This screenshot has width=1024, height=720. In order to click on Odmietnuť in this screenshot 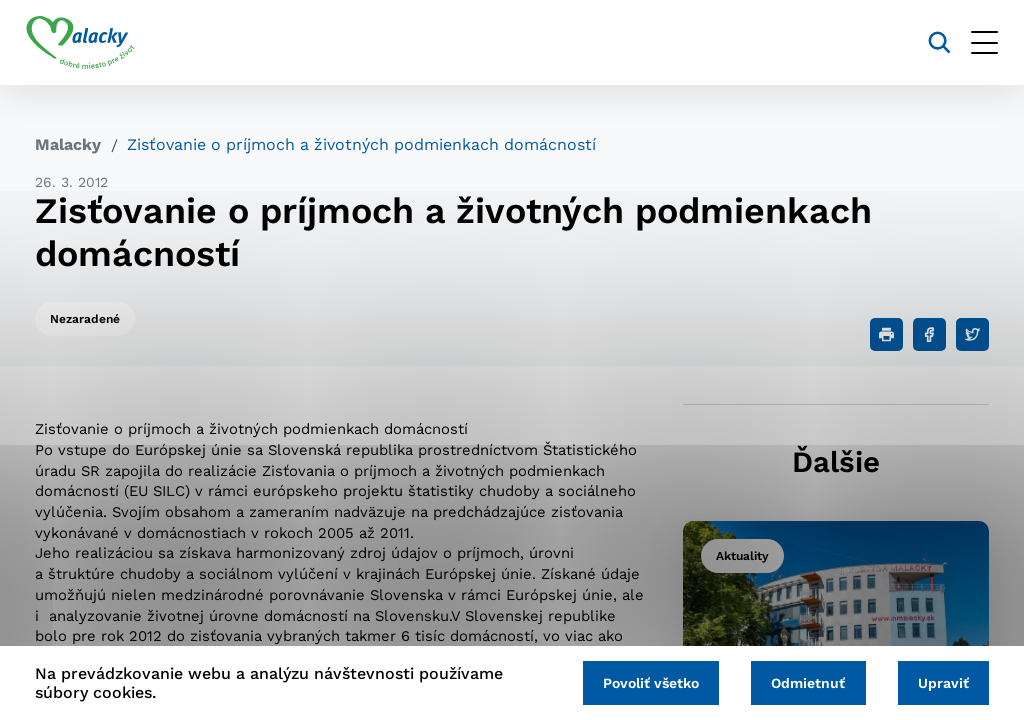, I will do `click(803, 682)`.